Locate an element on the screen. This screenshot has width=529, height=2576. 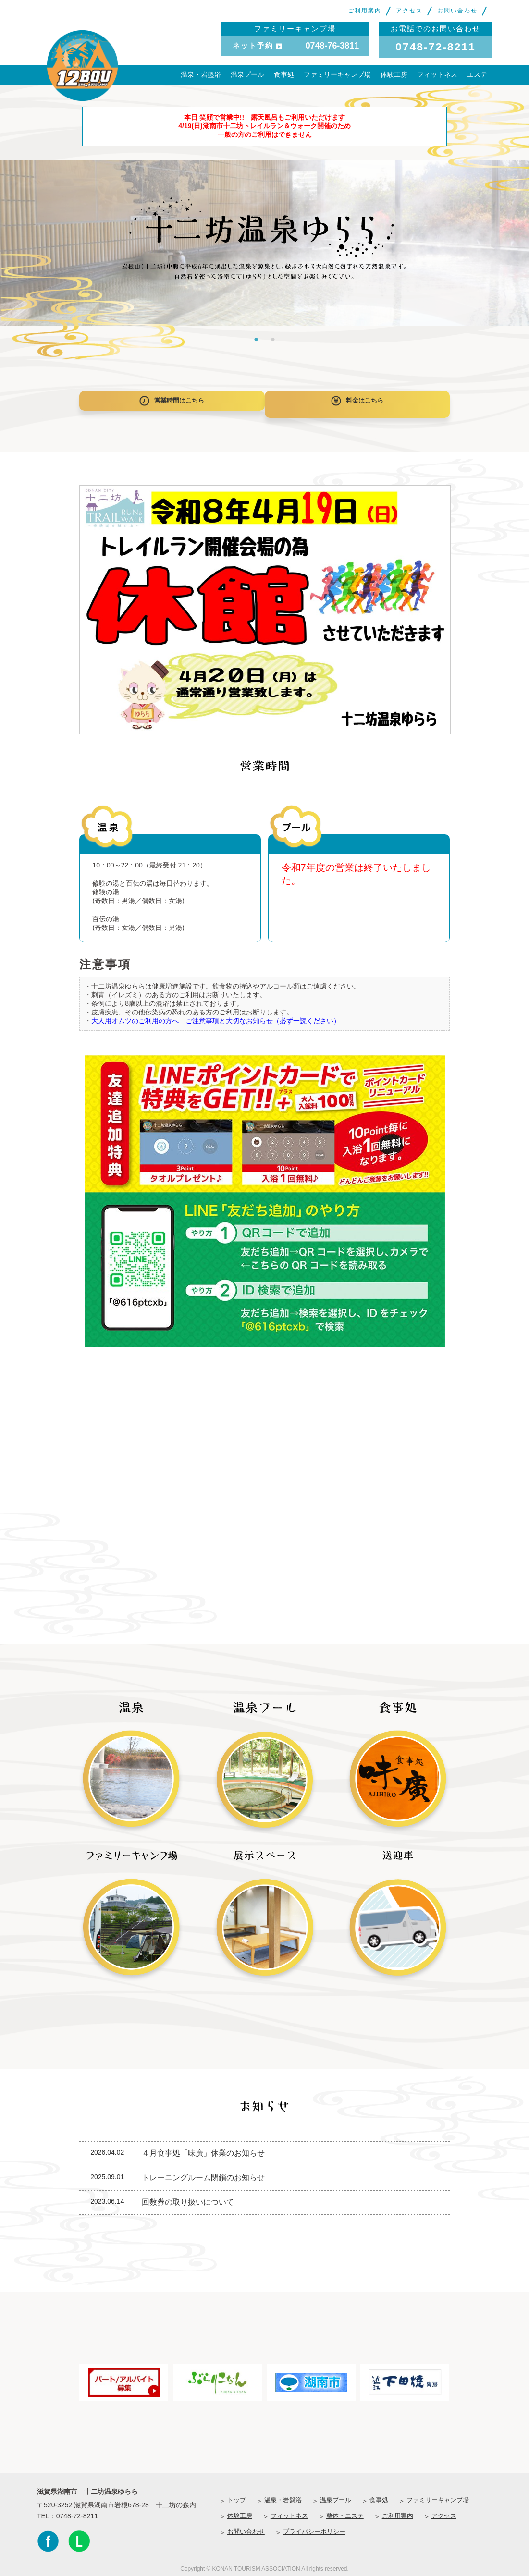
1 [tab] is located at coordinates (256, 339).